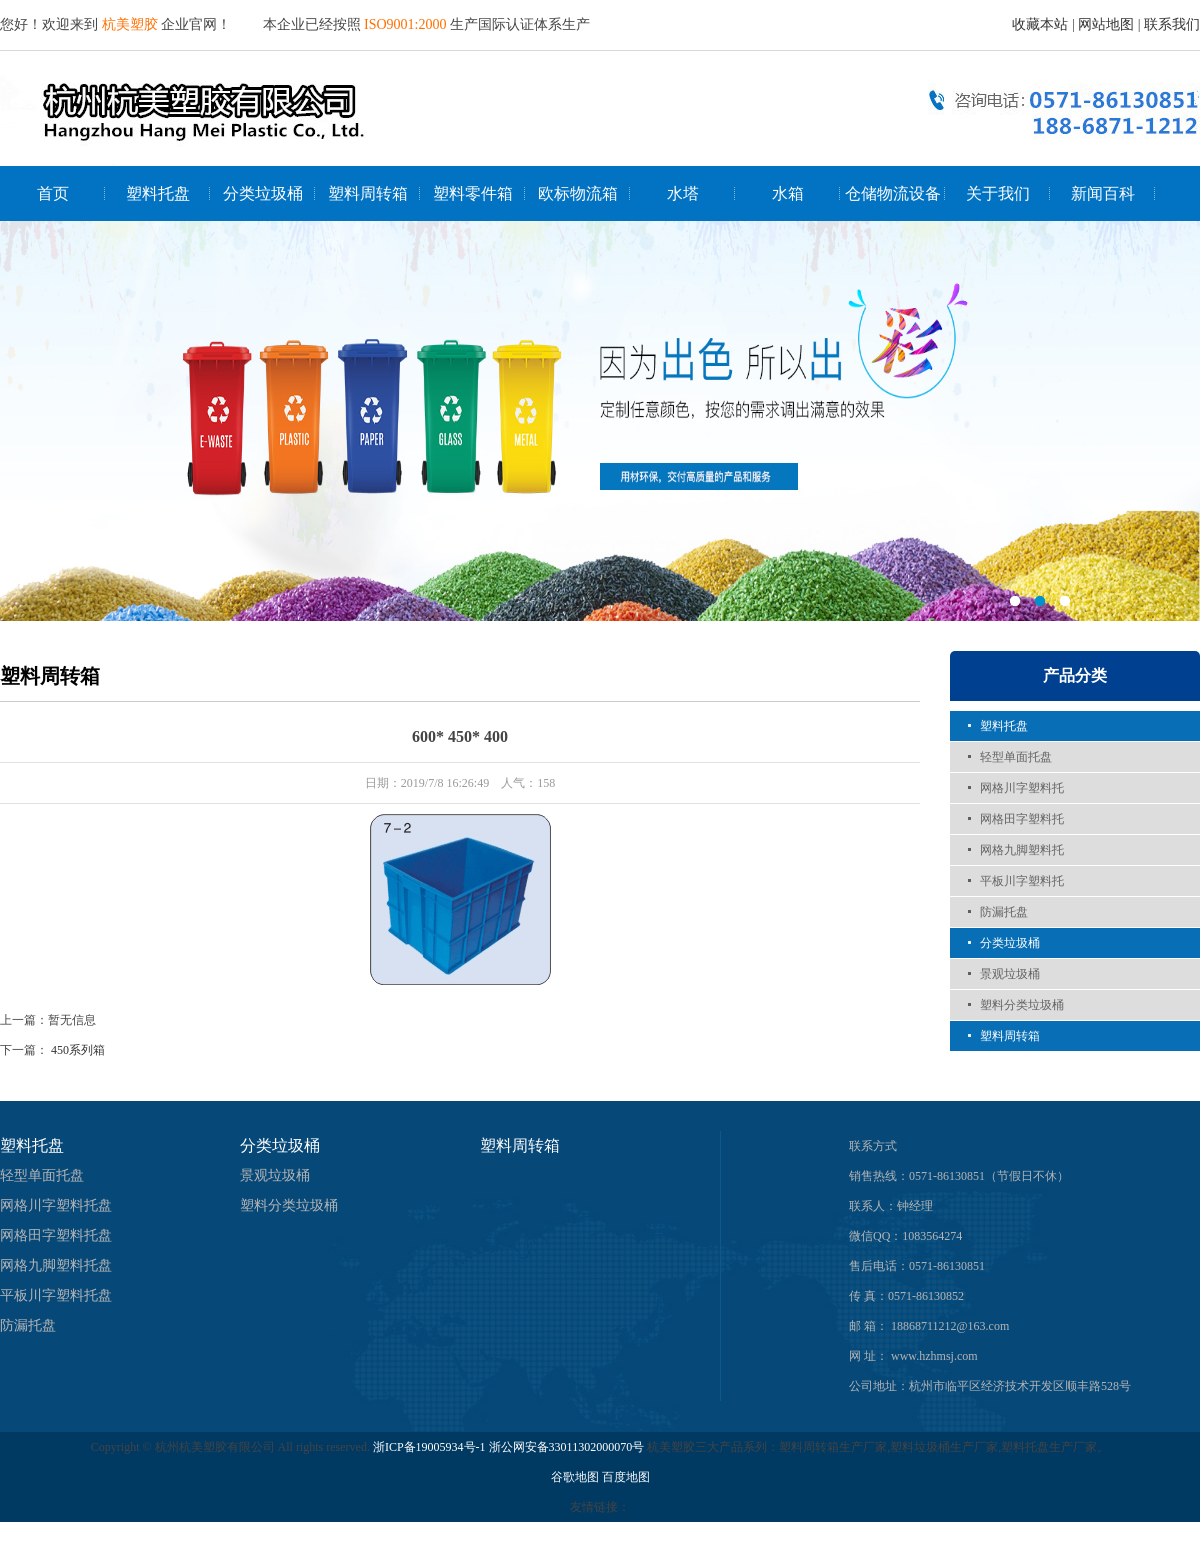 The height and width of the screenshot is (1552, 1200). What do you see at coordinates (1040, 24) in the screenshot?
I see `收藏本站` at bounding box center [1040, 24].